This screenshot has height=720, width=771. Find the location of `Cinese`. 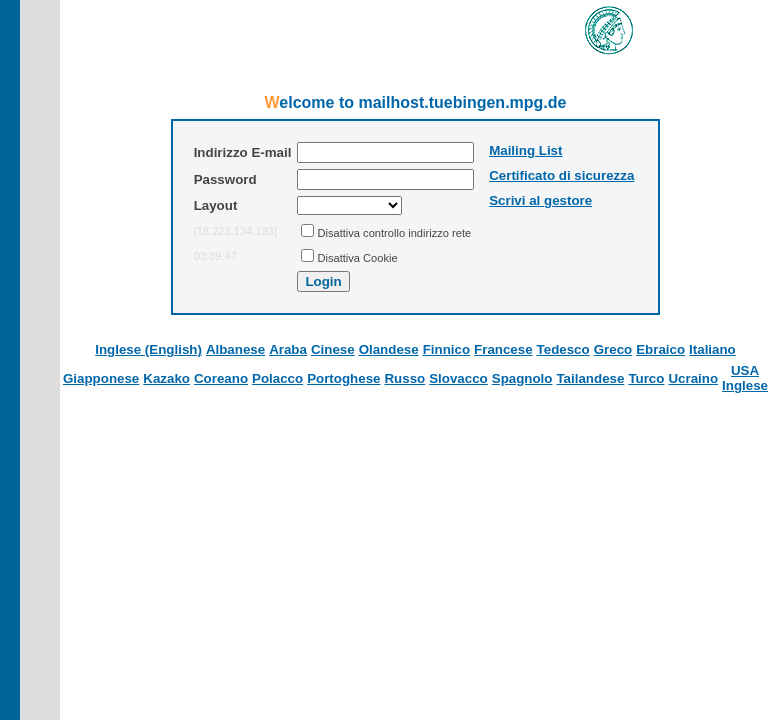

Cinese is located at coordinates (333, 349).